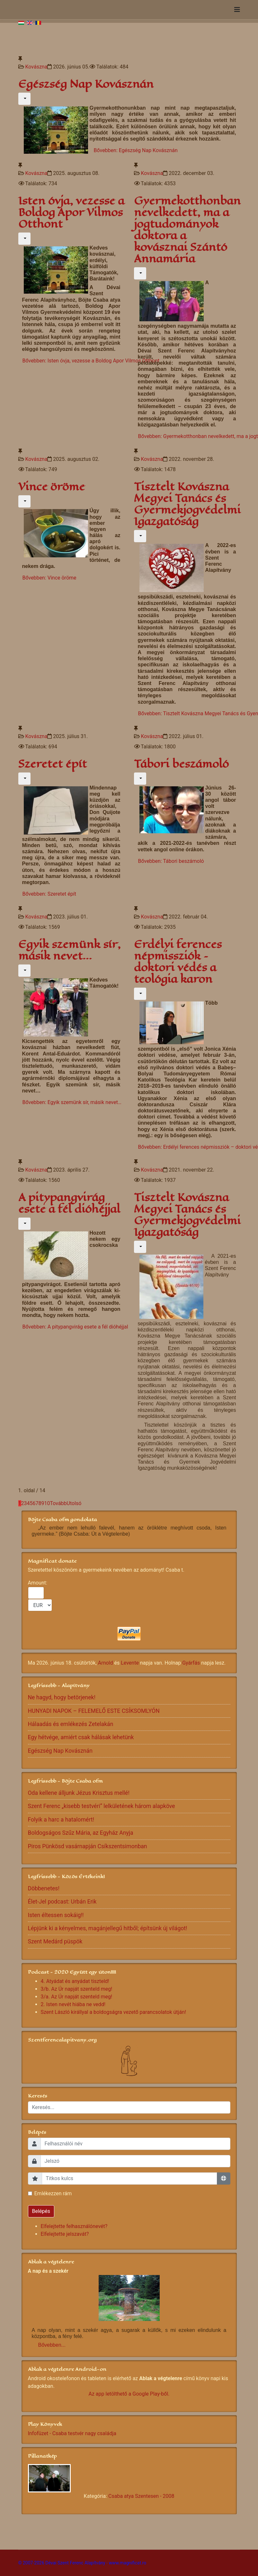 Image resolution: width=258 pixels, height=2576 pixels. I want to click on Boldogságos Szűz Mária, az Egyház Anyja, so click(80, 1833).